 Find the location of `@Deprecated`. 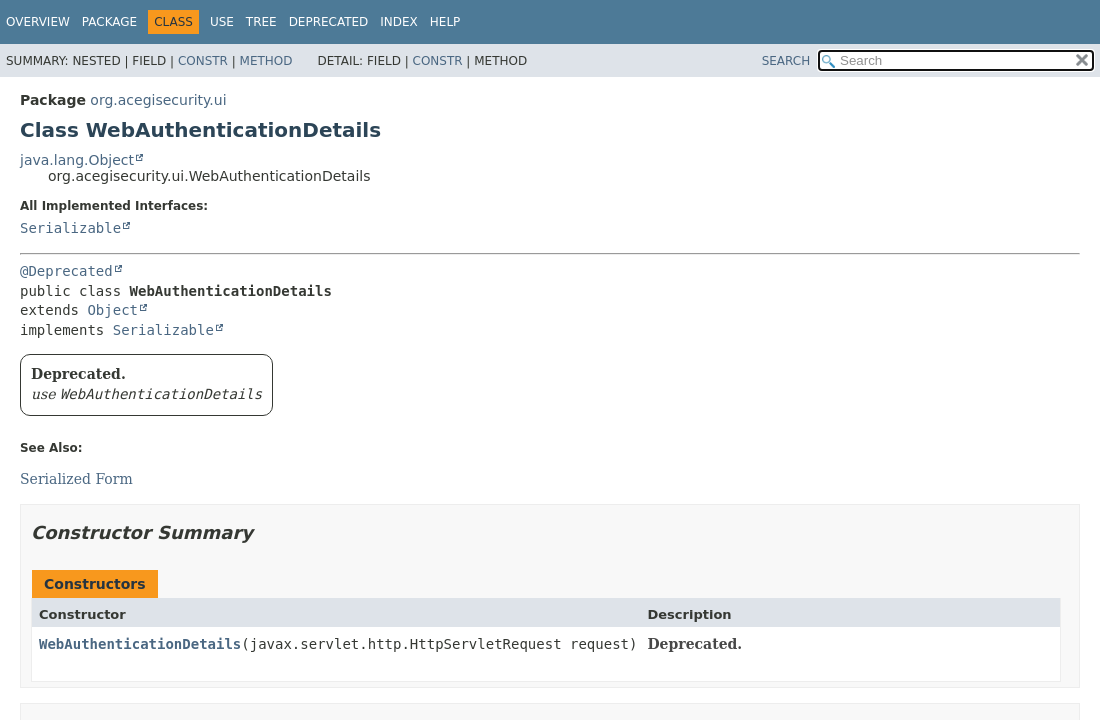

@Deprecated is located at coordinates (66, 271).